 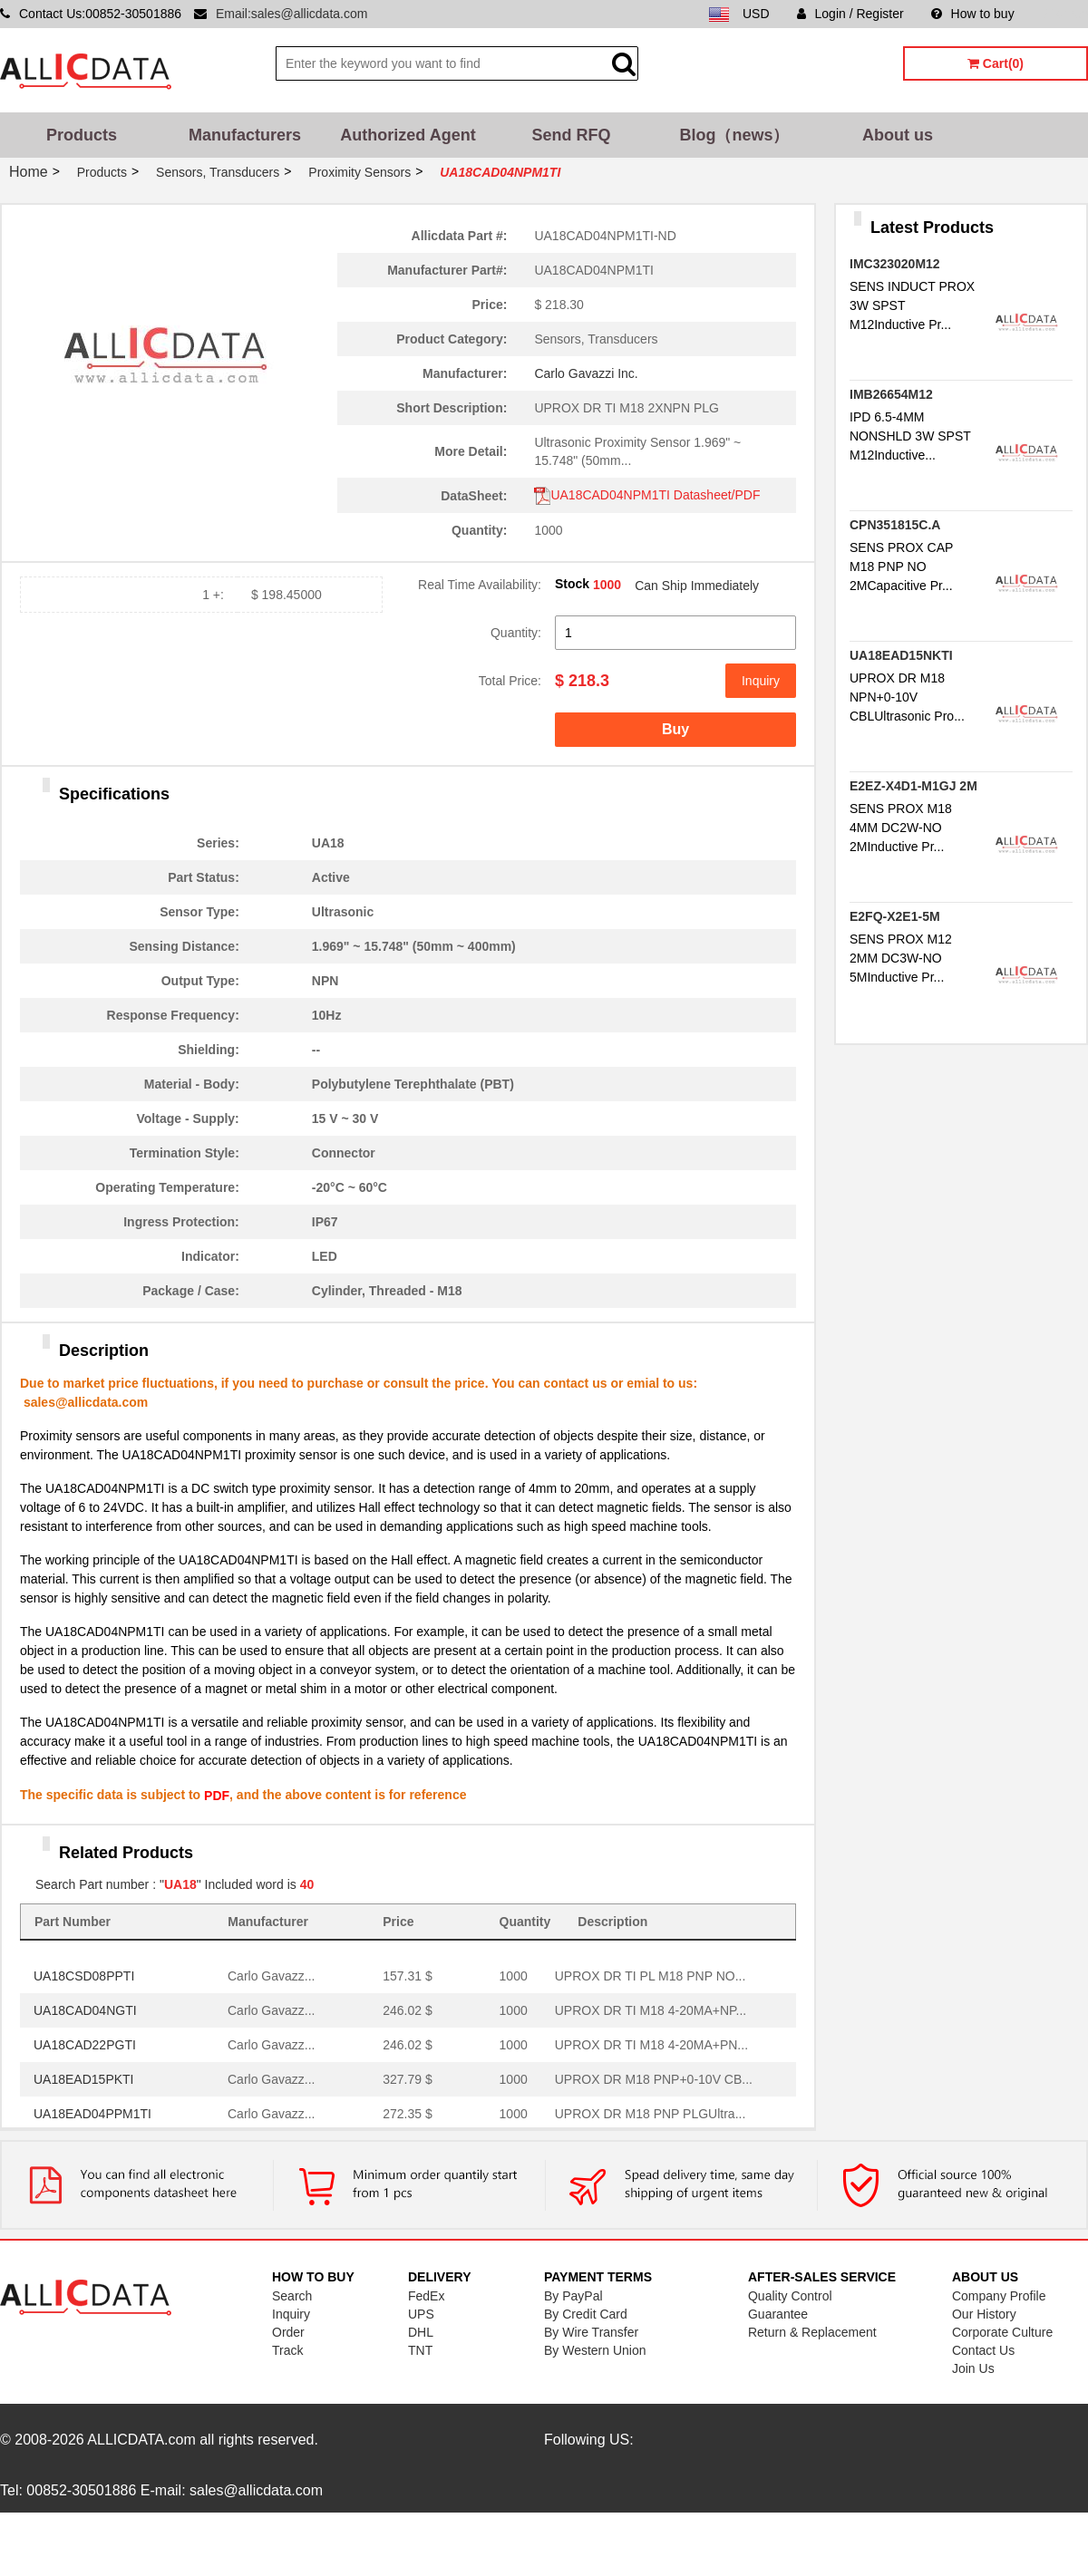 What do you see at coordinates (516, 632) in the screenshot?
I see `Quantity:` at bounding box center [516, 632].